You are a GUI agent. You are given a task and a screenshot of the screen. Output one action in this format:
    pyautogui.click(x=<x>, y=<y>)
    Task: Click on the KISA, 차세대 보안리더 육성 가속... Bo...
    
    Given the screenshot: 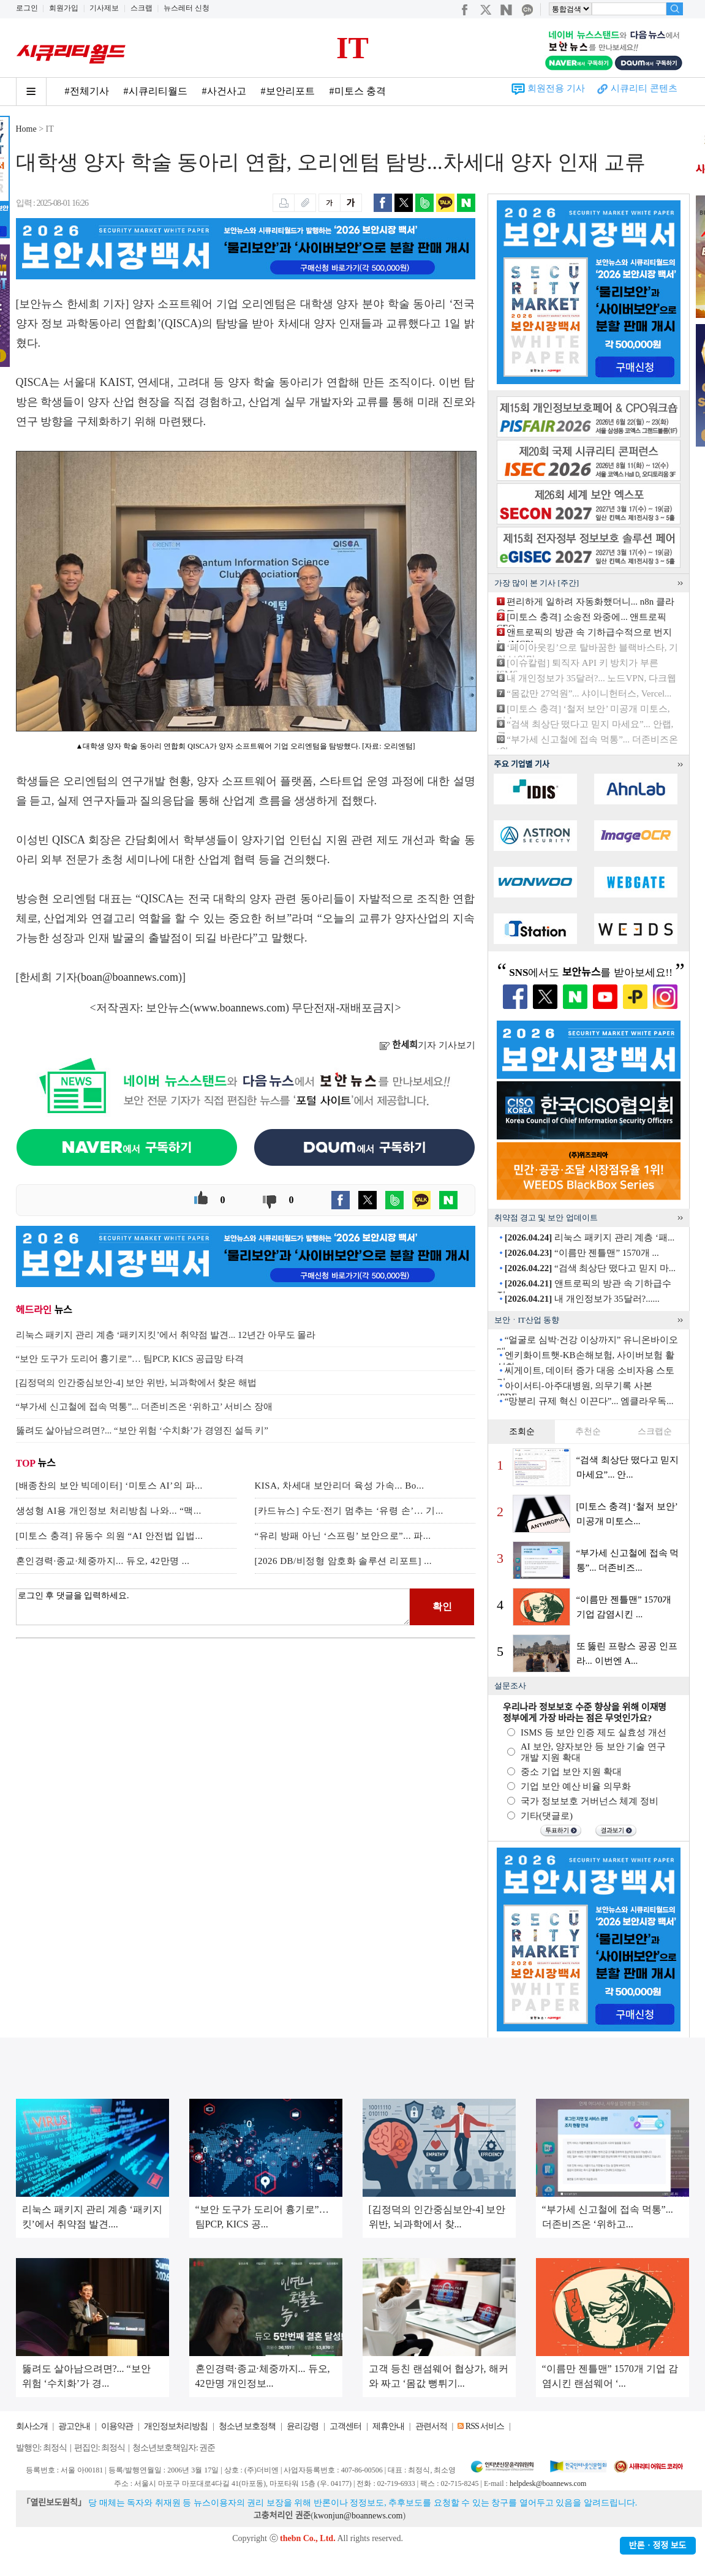 What is the action you would take?
    pyautogui.click(x=339, y=1485)
    